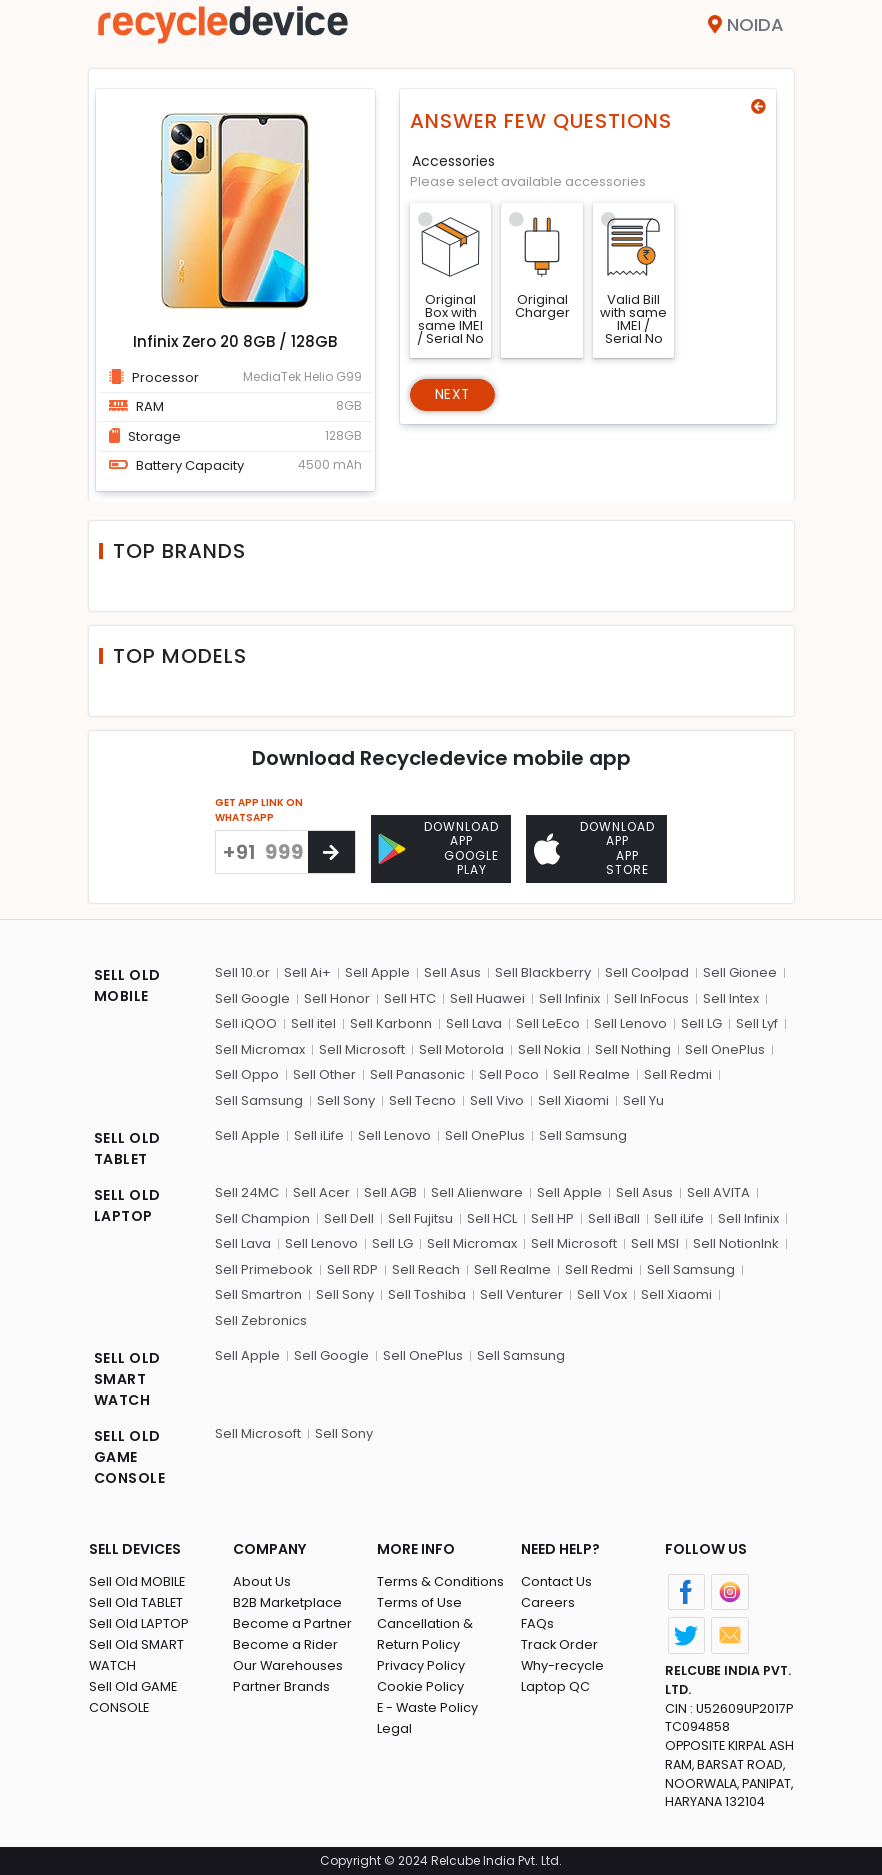  I want to click on Sell HCL, so click(492, 1217).